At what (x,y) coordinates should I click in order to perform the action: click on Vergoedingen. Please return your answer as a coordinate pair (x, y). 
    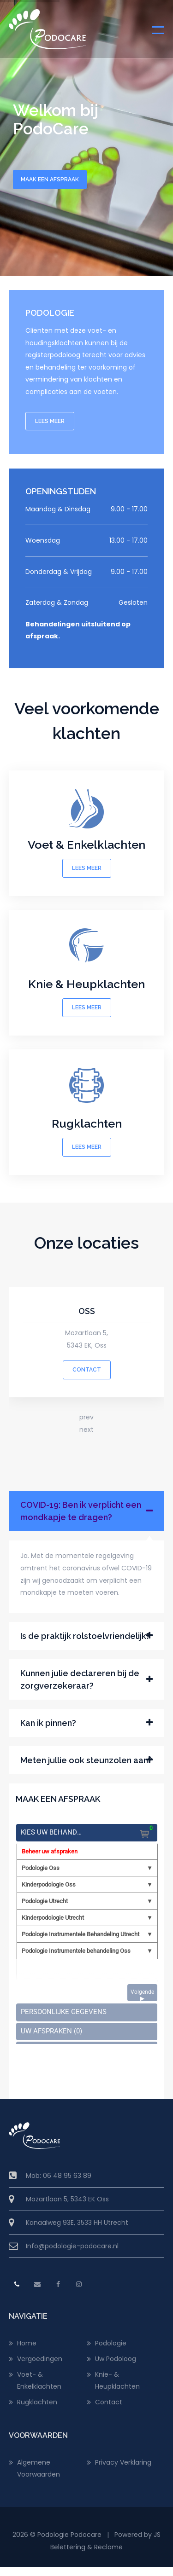
    Looking at the image, I should click on (39, 2358).